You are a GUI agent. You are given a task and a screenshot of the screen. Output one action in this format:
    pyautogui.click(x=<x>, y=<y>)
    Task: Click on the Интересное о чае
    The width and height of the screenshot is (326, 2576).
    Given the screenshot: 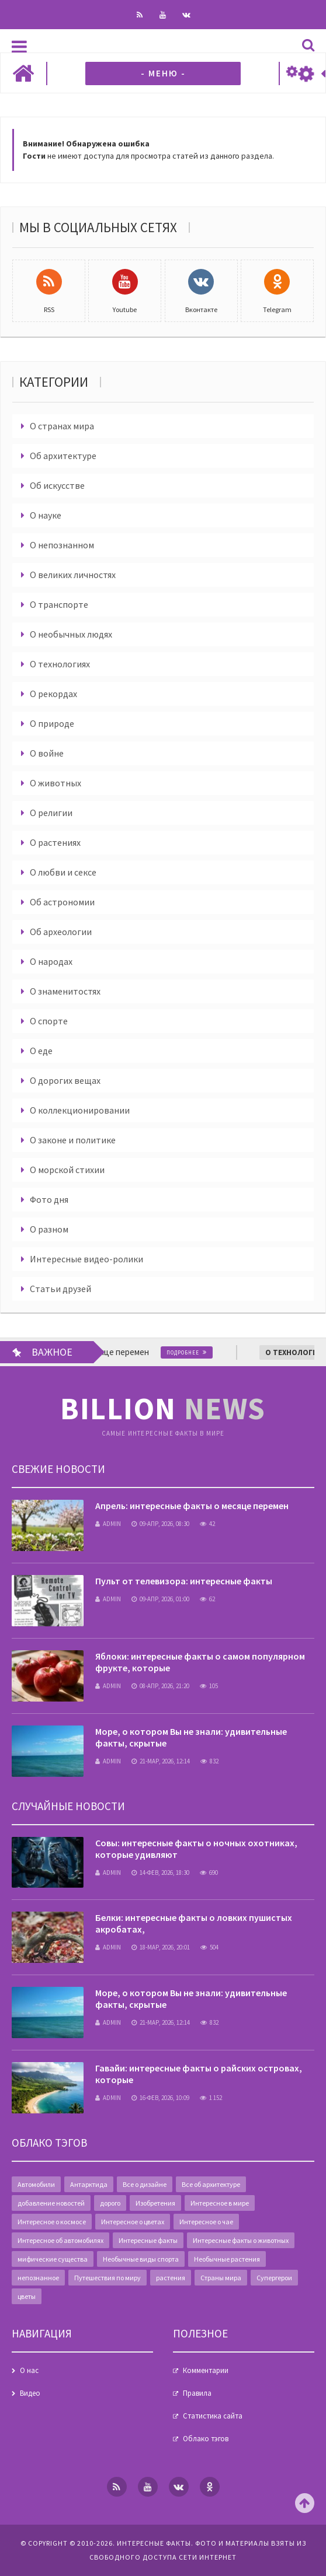 What is the action you would take?
    pyautogui.click(x=206, y=2221)
    